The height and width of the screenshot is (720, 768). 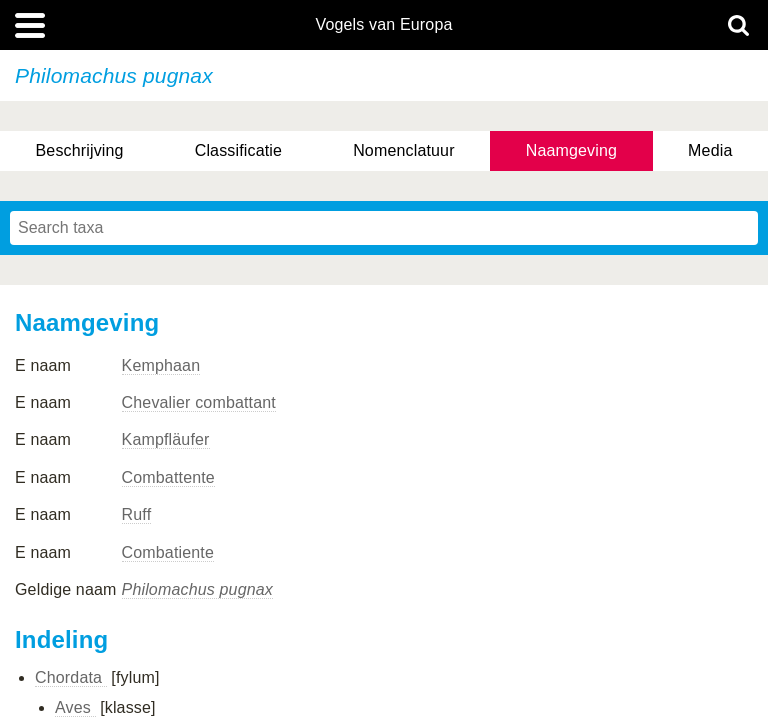 What do you see at coordinates (710, 150) in the screenshot?
I see `Media` at bounding box center [710, 150].